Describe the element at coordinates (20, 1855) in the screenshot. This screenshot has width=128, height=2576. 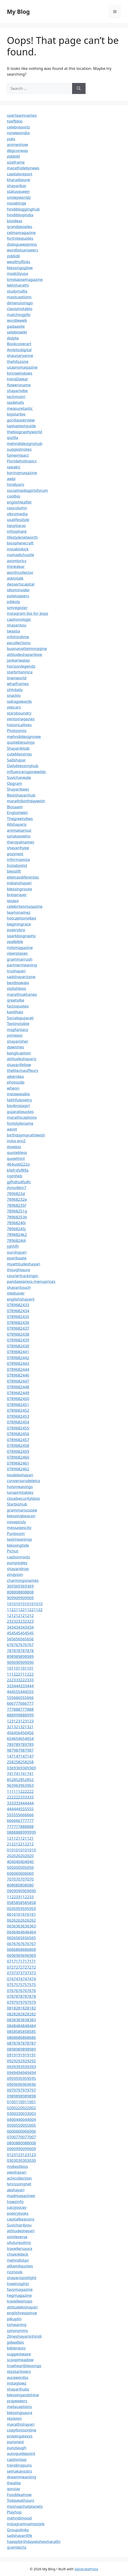
I see `202020202020` at that location.